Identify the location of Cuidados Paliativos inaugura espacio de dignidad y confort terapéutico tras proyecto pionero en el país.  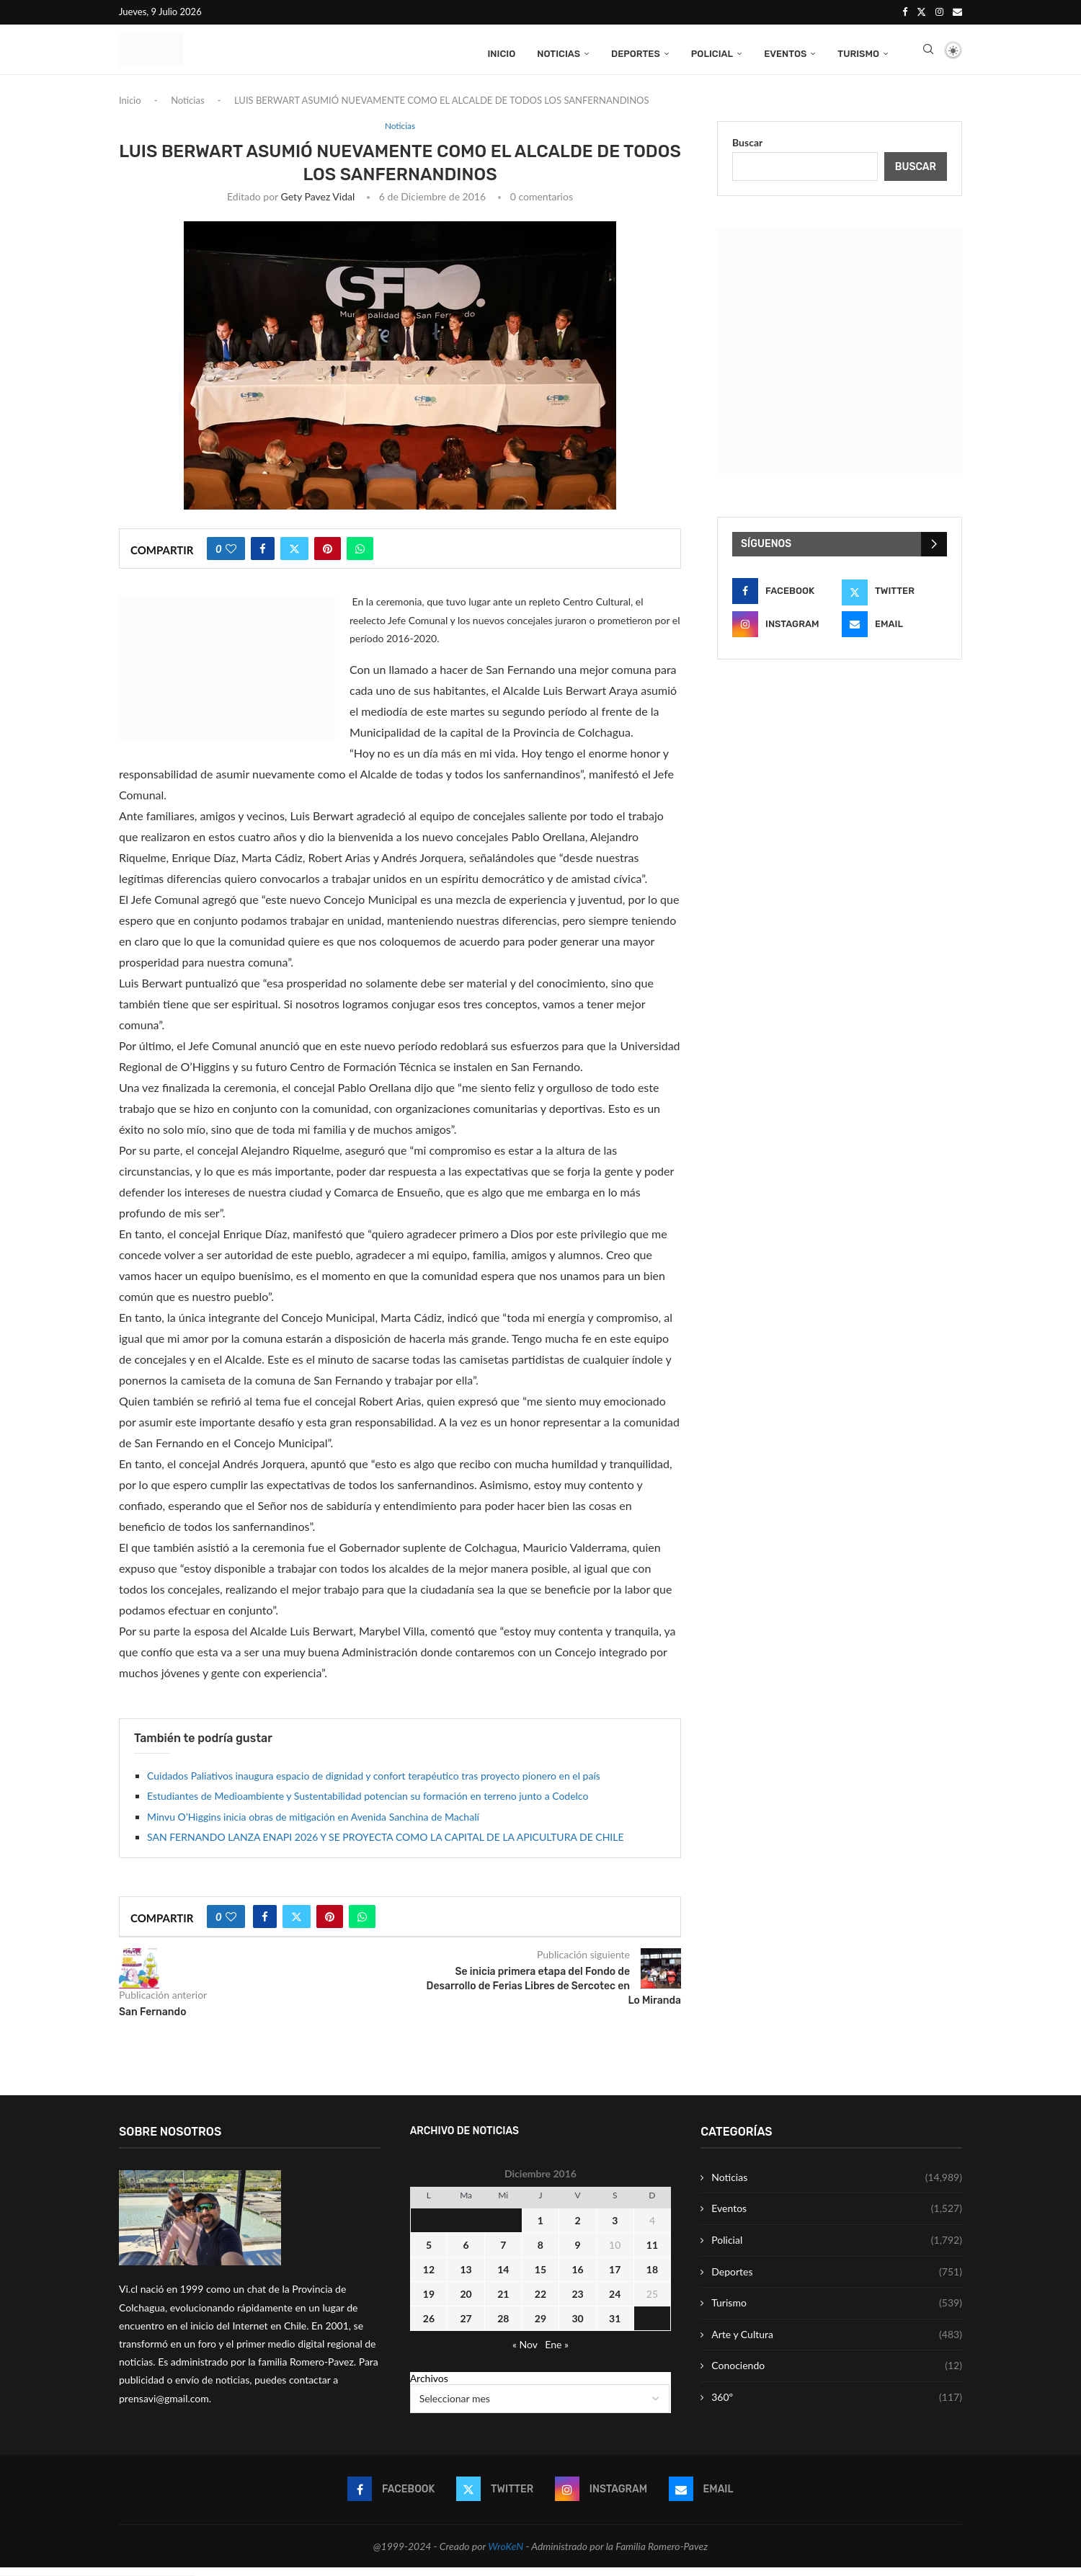
(373, 1783).